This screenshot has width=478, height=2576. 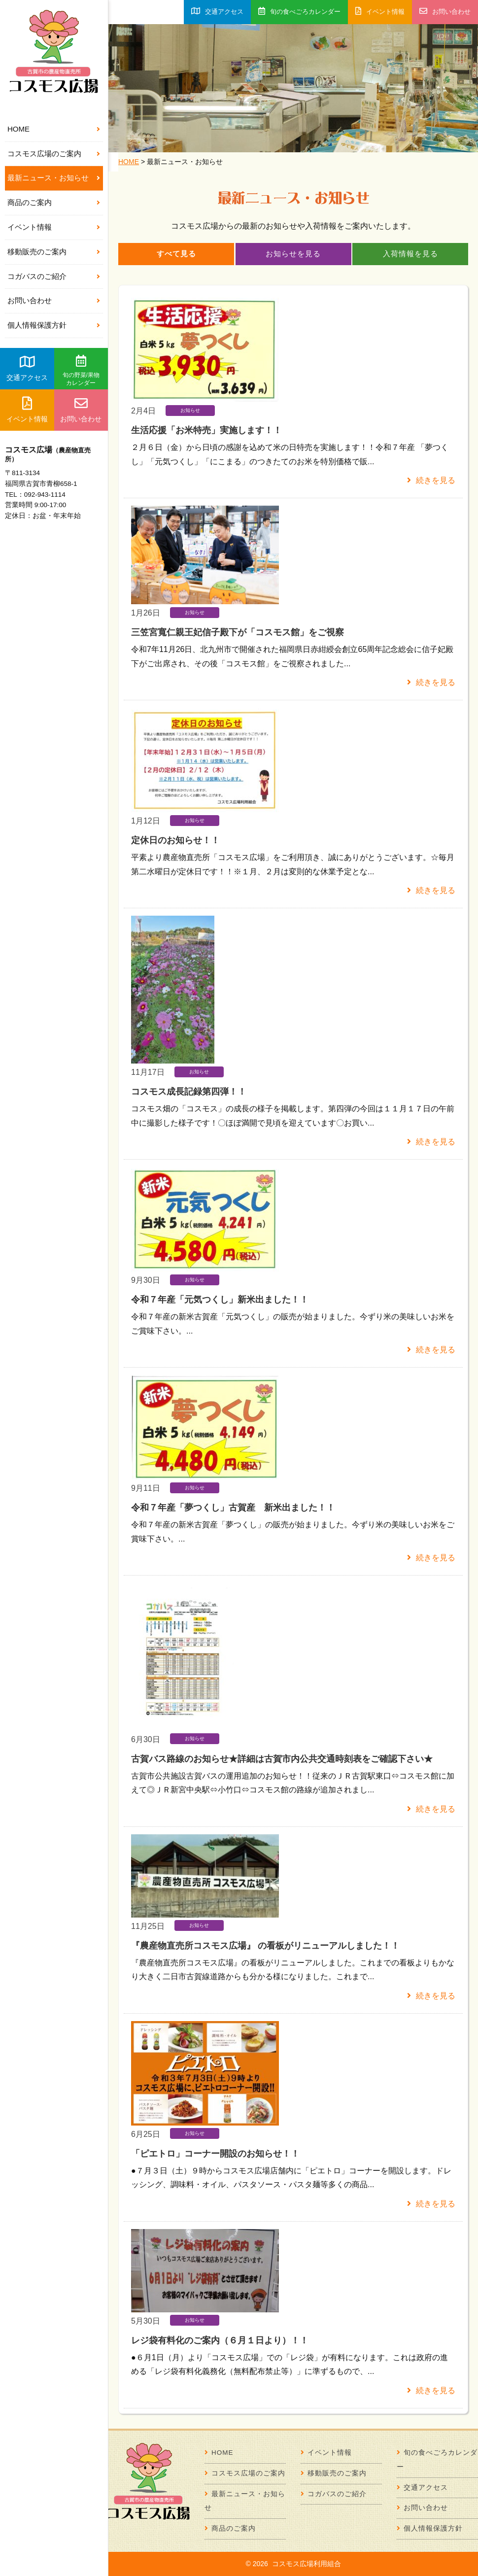 What do you see at coordinates (29, 202) in the screenshot?
I see `商品のご案内` at bounding box center [29, 202].